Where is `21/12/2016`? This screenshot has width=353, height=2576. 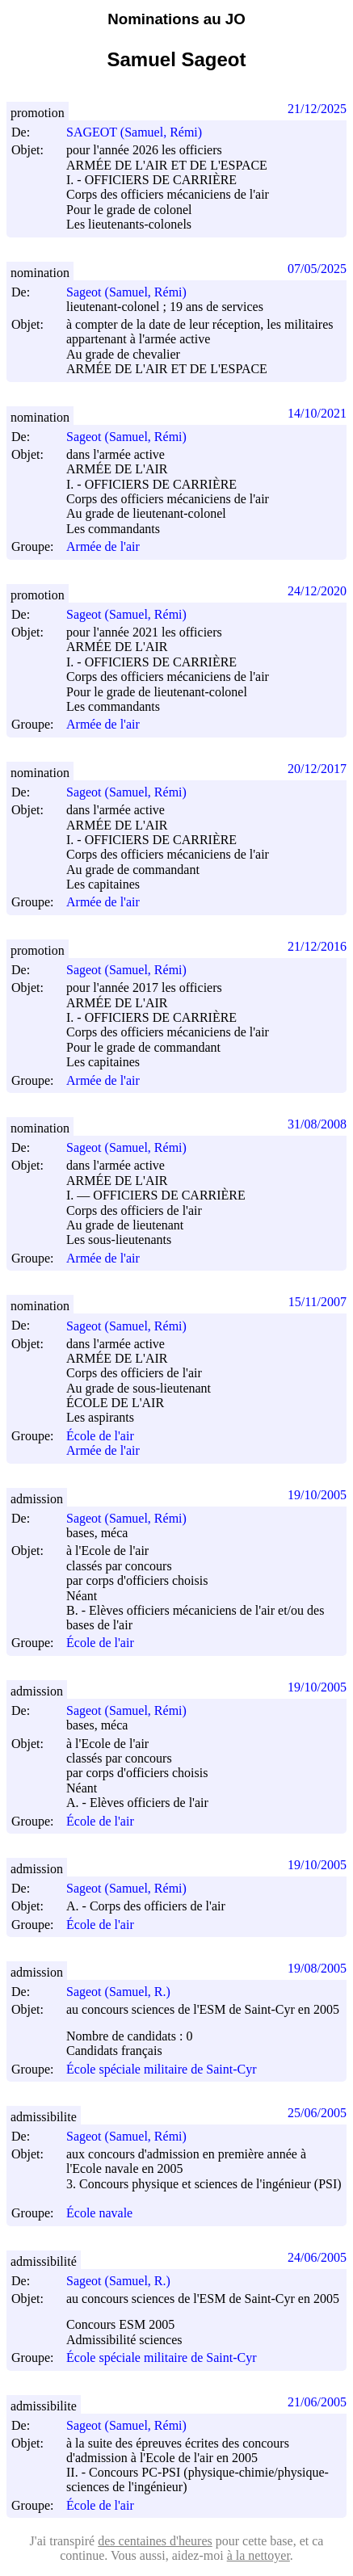
21/12/2016 is located at coordinates (317, 946).